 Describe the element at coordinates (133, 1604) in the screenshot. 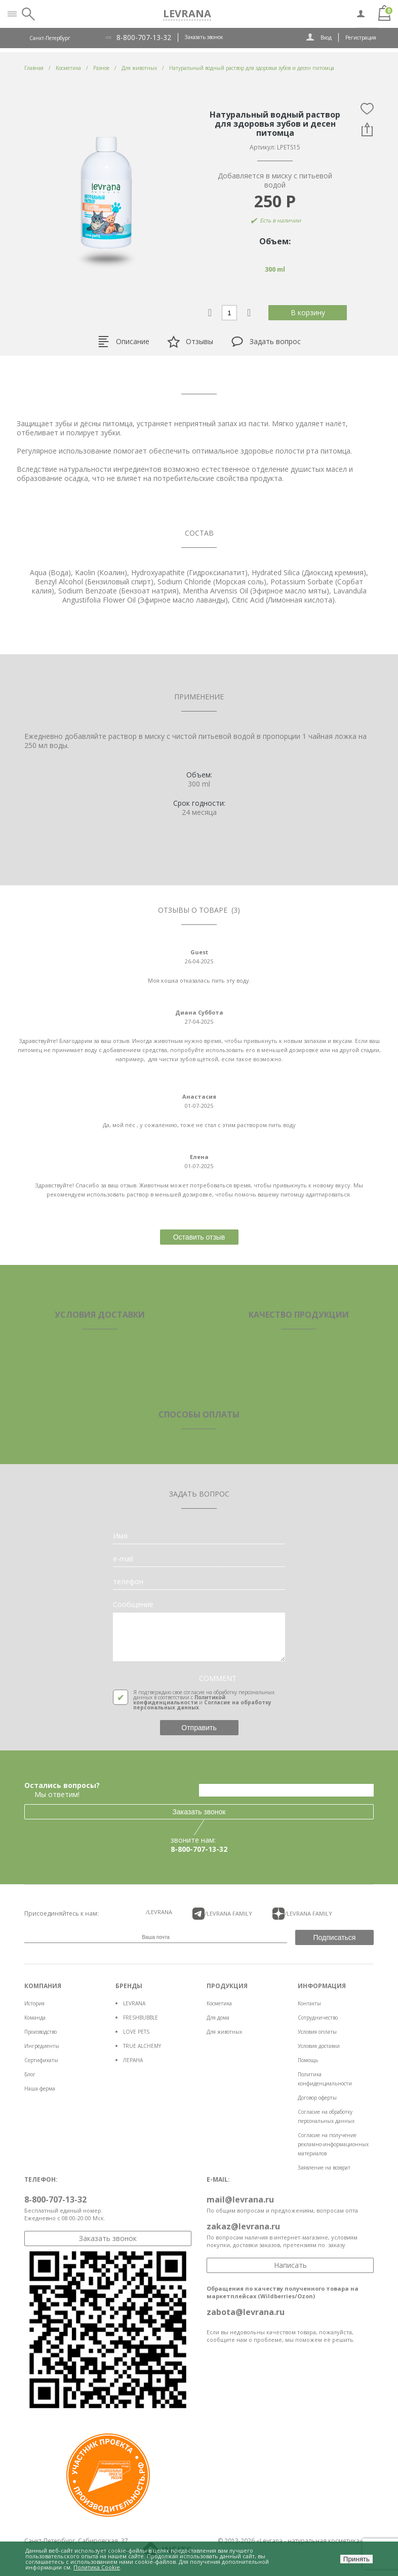

I see `Сообщение` at that location.